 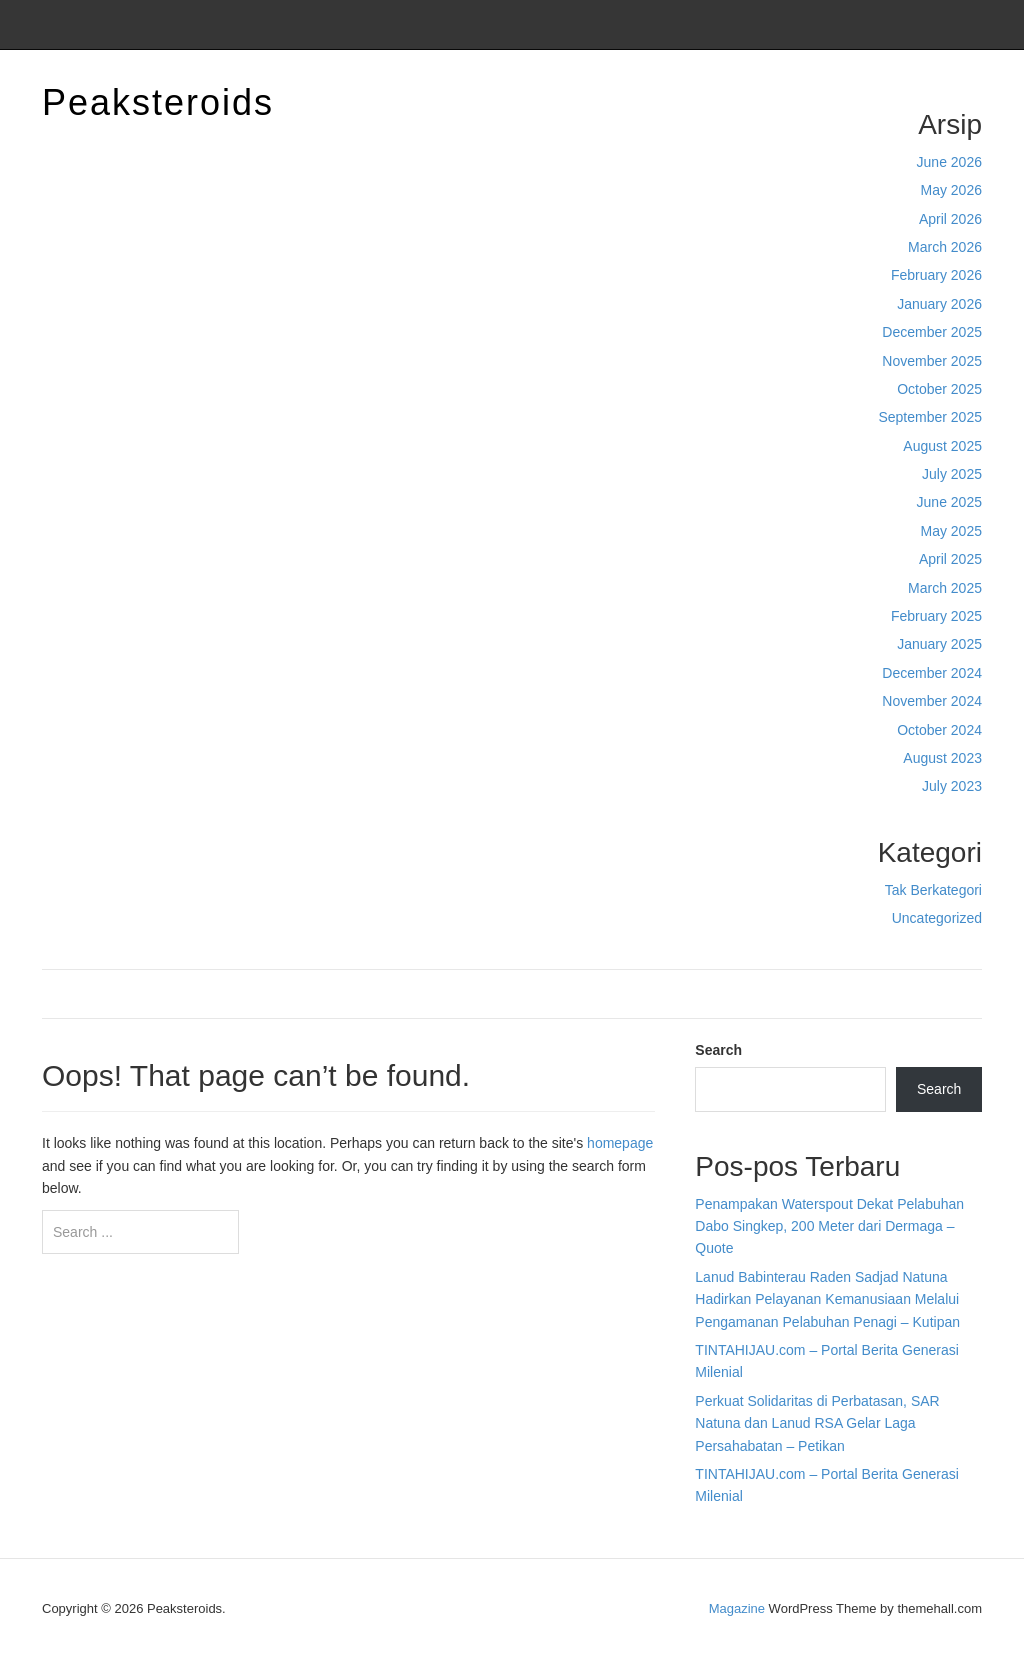 What do you see at coordinates (817, 1423) in the screenshot?
I see `Perkuat Solidaritas di Perbatasan, SAR Natuna dan Lanud RSA Gelar Laga Persahabatan – Petikan` at bounding box center [817, 1423].